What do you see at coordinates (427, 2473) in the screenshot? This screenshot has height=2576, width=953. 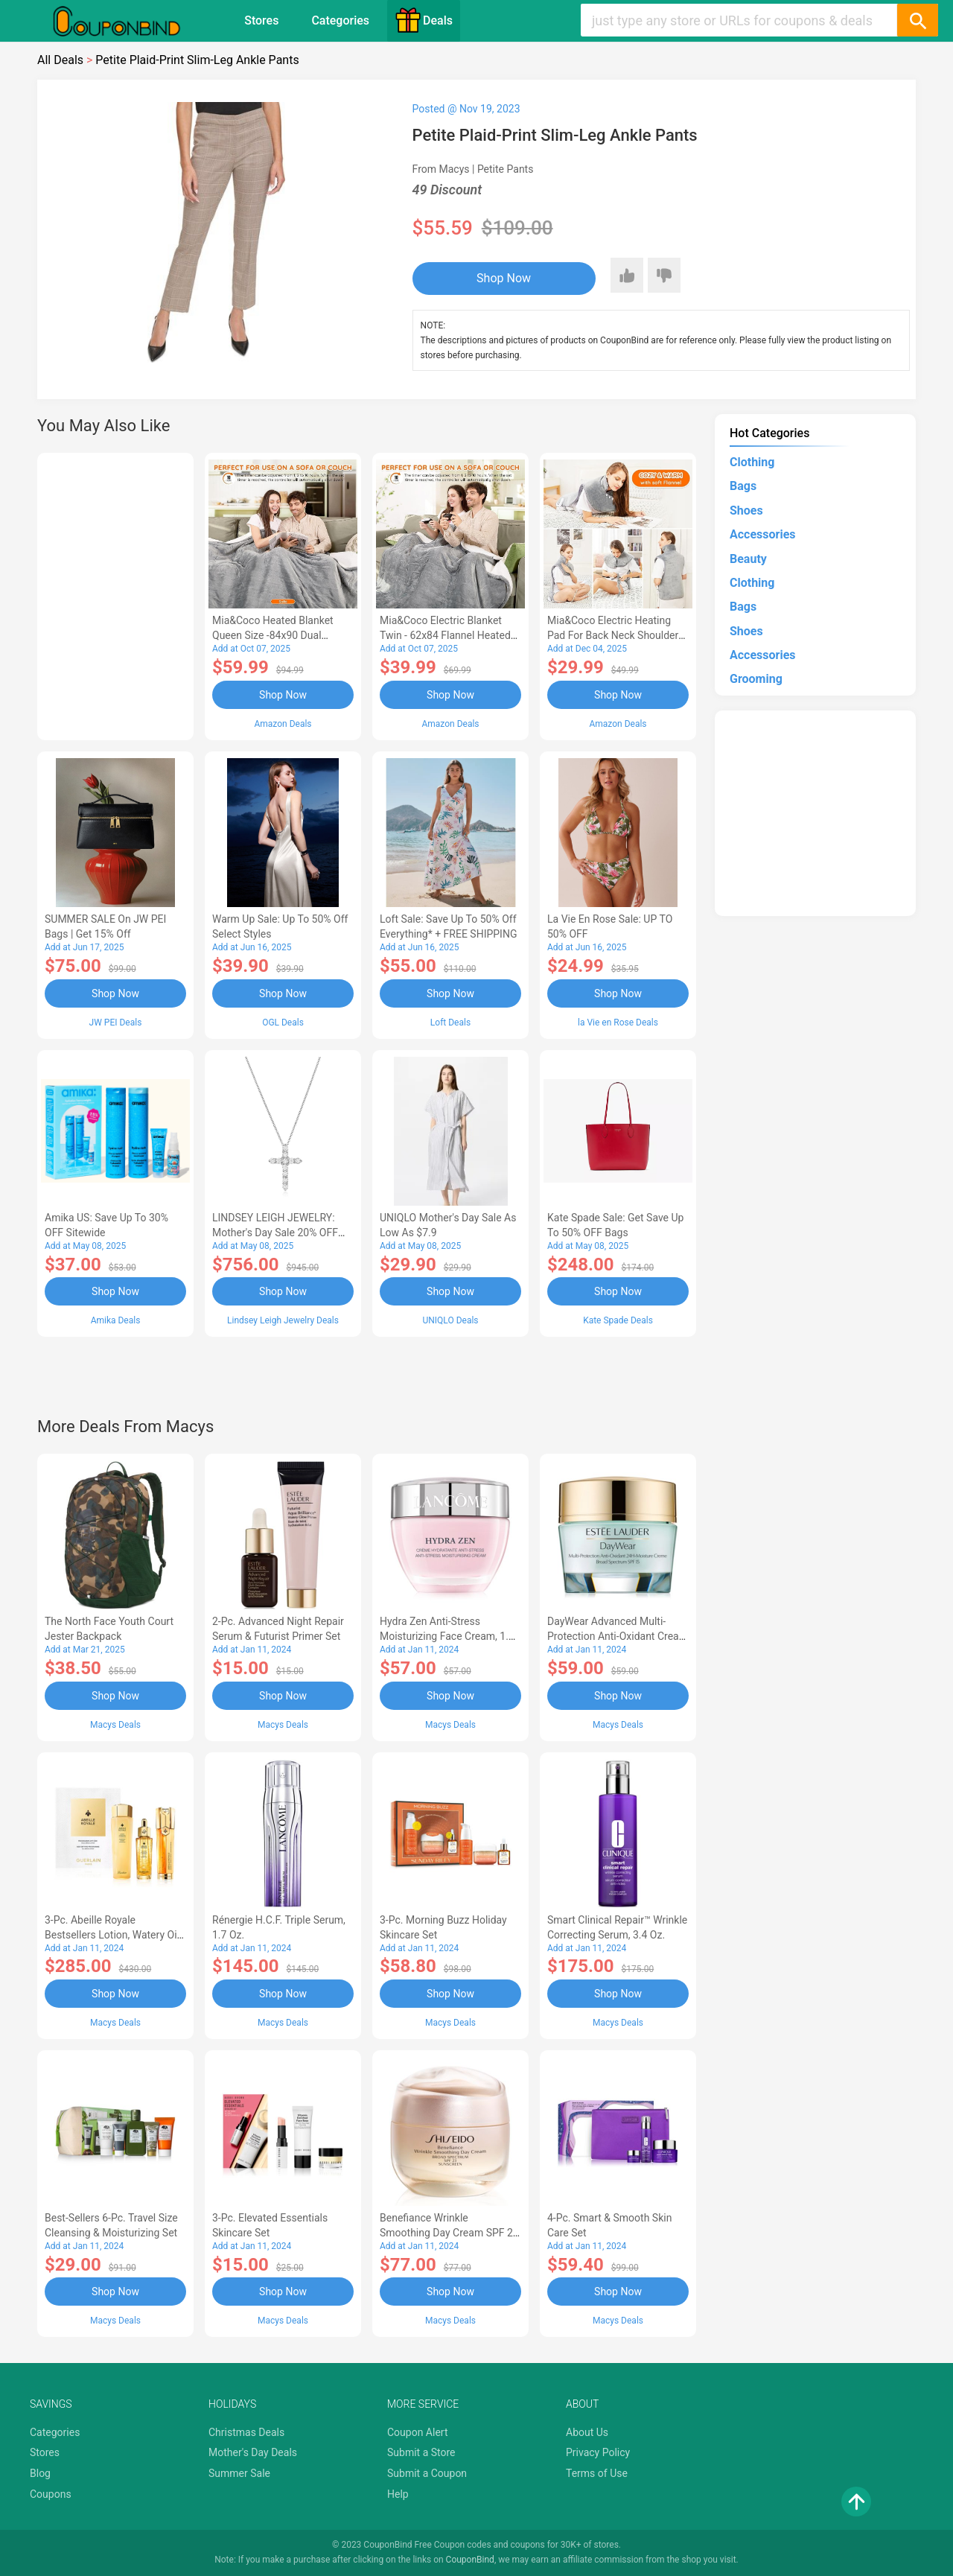 I see `Submit a Coupon` at bounding box center [427, 2473].